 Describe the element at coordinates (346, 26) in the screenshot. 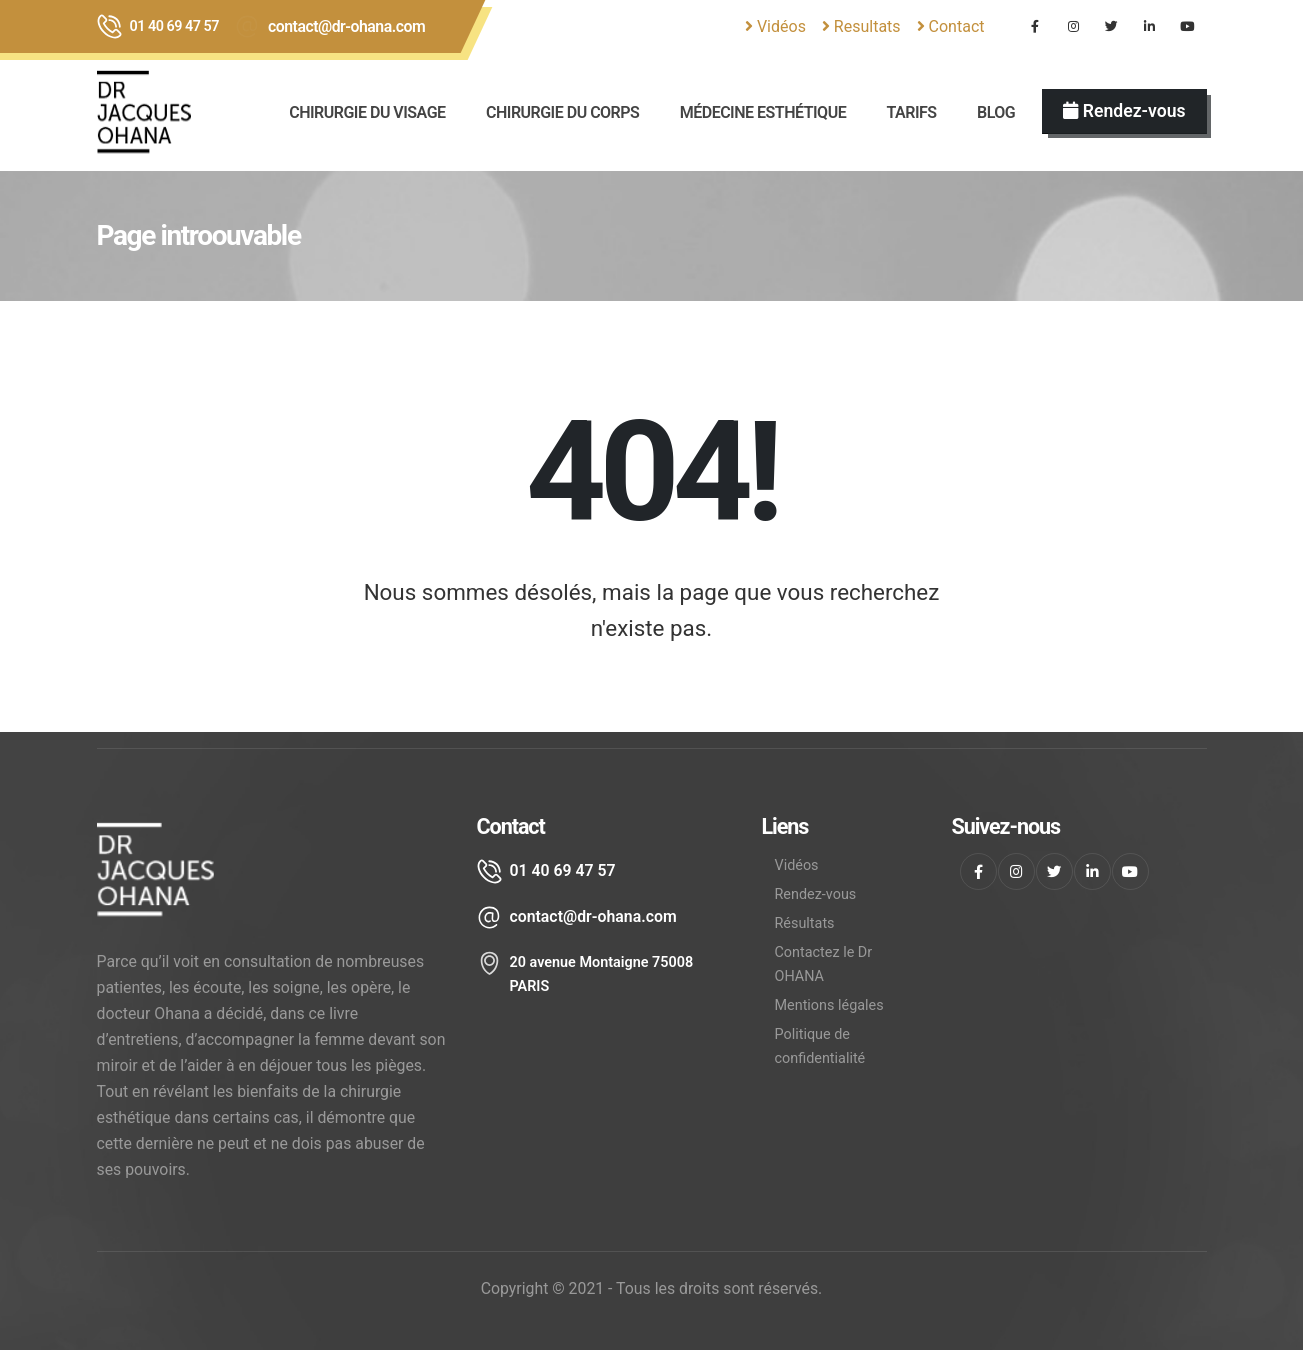

I see `contact@dr-ohana.com` at that location.